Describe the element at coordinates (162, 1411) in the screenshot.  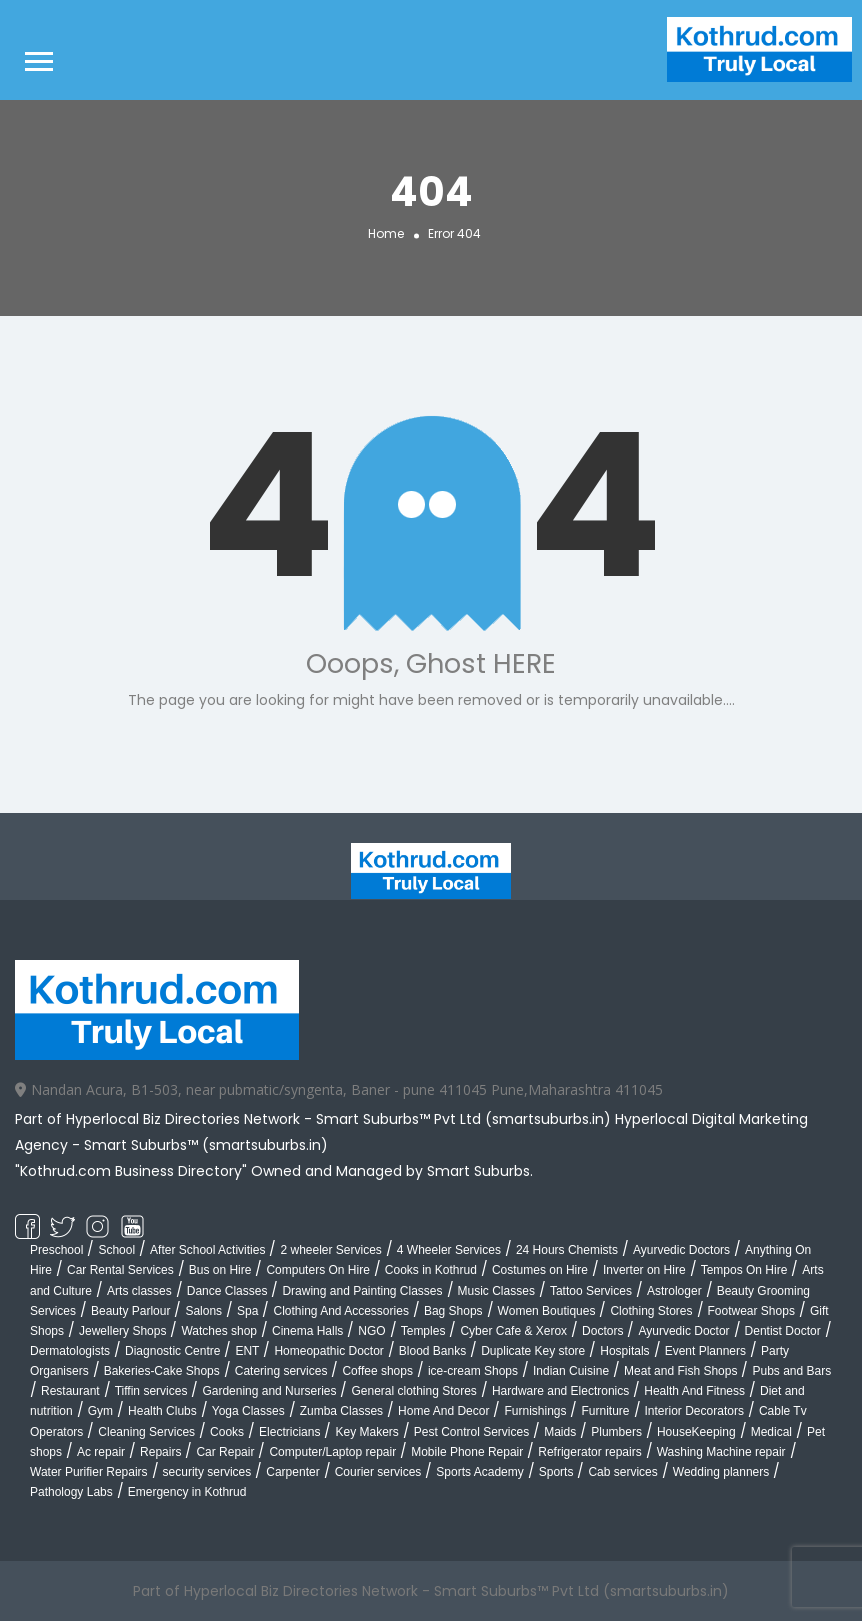
I see `Health Clubs` at that location.